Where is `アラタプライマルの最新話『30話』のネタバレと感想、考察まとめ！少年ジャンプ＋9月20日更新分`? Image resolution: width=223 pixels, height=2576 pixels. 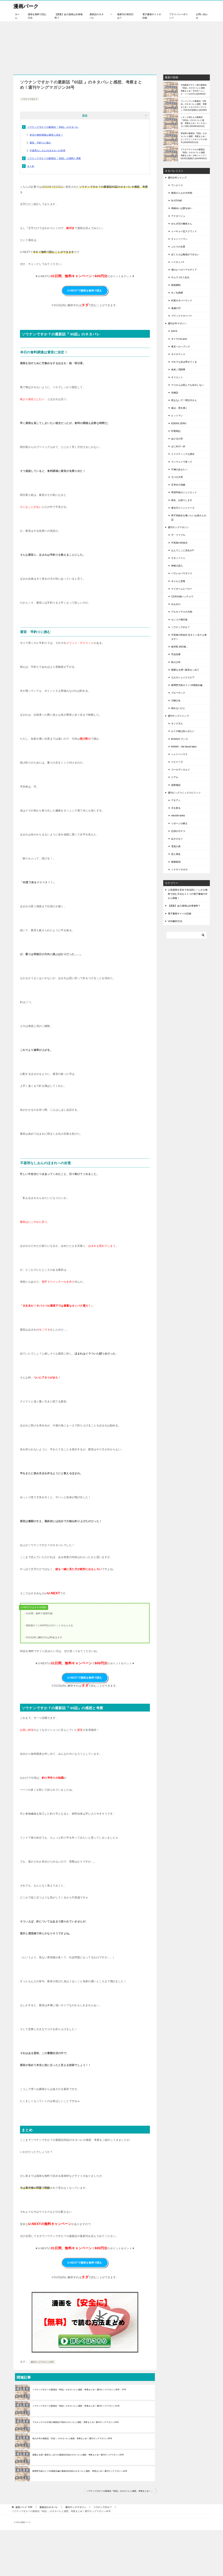 アラタプライマルの最新話『30話』のネタバレと感想、考察まとめ！少年ジャンプ＋9月20日更新分 is located at coordinates (194, 153).